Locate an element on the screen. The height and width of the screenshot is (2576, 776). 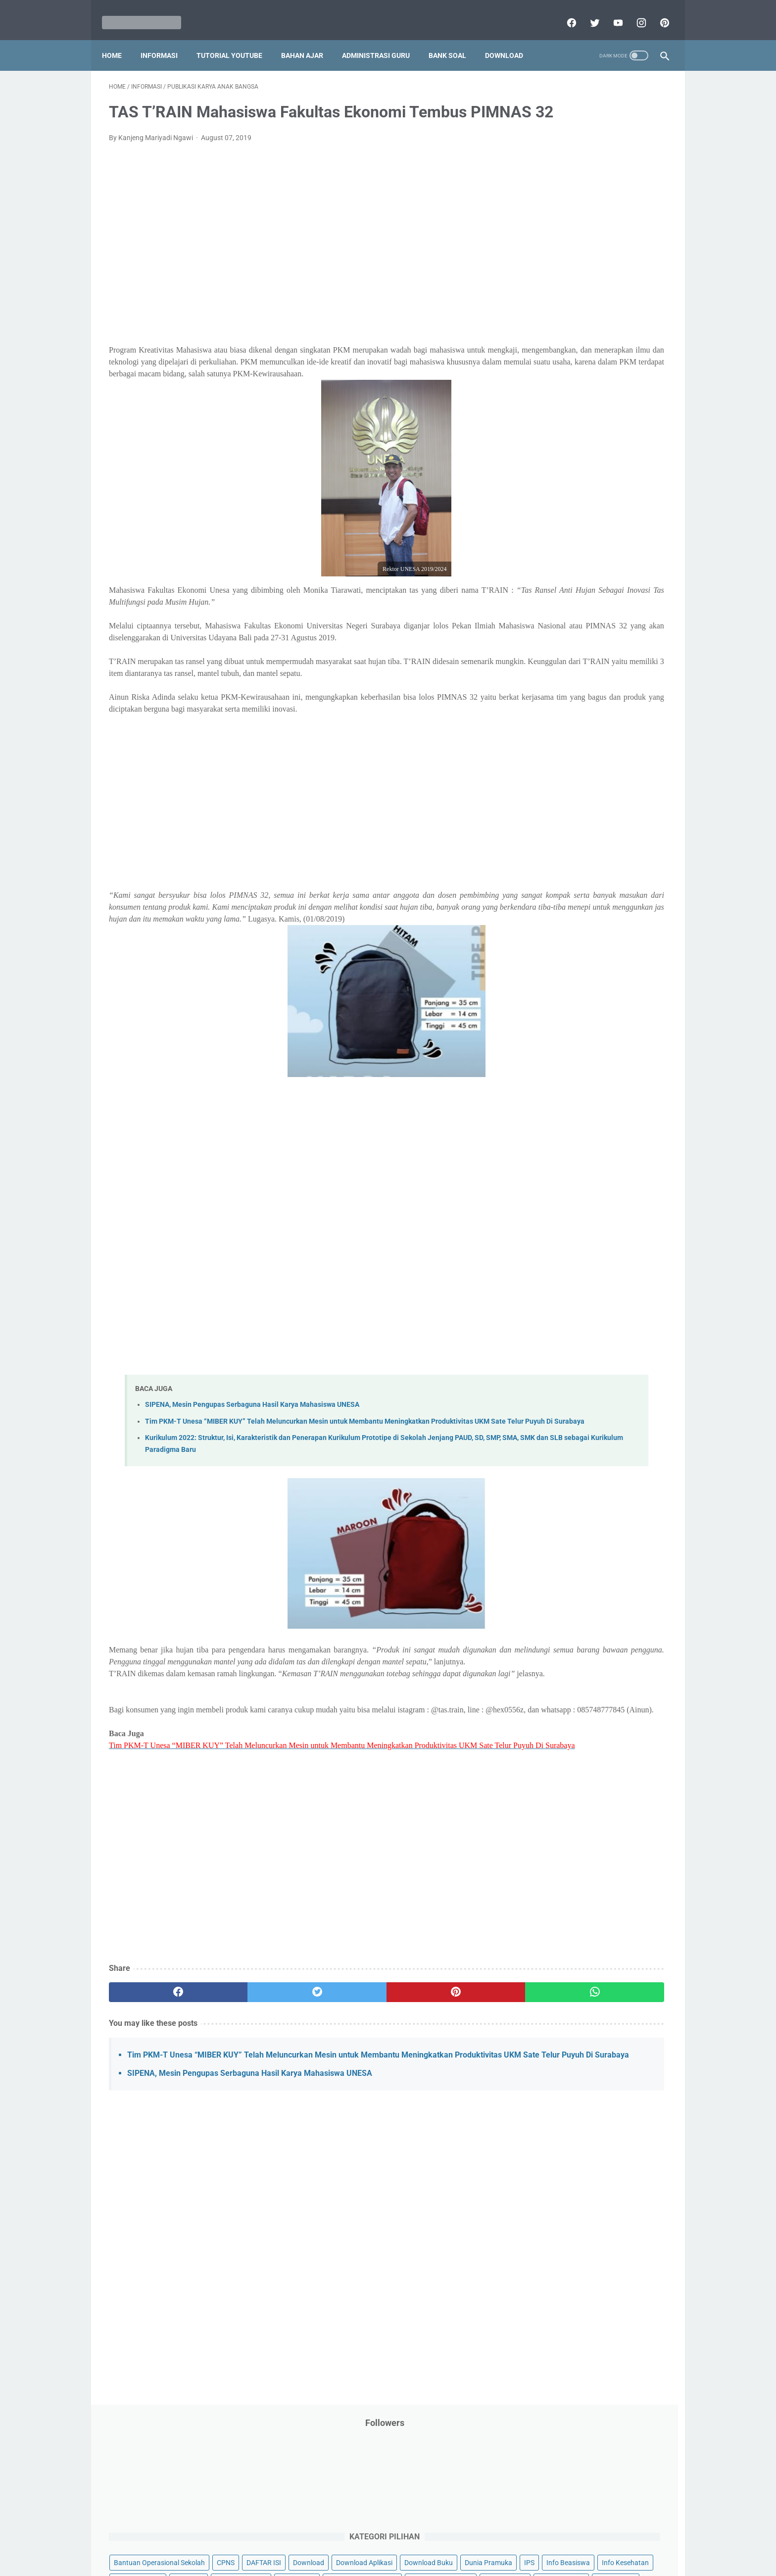
H. Kelas 8 SMP/MTs is located at coordinates (565, 852).